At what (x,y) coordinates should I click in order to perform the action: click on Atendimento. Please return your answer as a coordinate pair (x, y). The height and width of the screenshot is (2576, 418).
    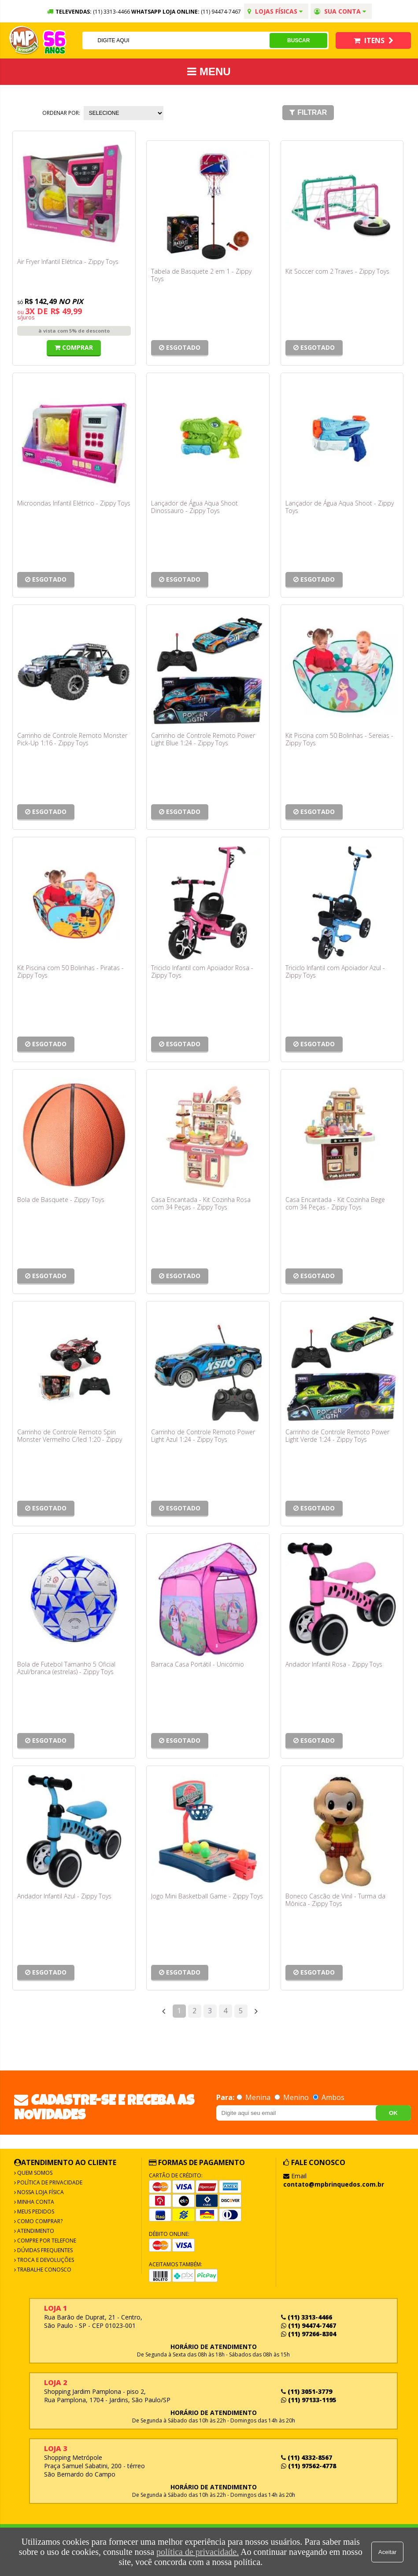
    Looking at the image, I should click on (35, 2231).